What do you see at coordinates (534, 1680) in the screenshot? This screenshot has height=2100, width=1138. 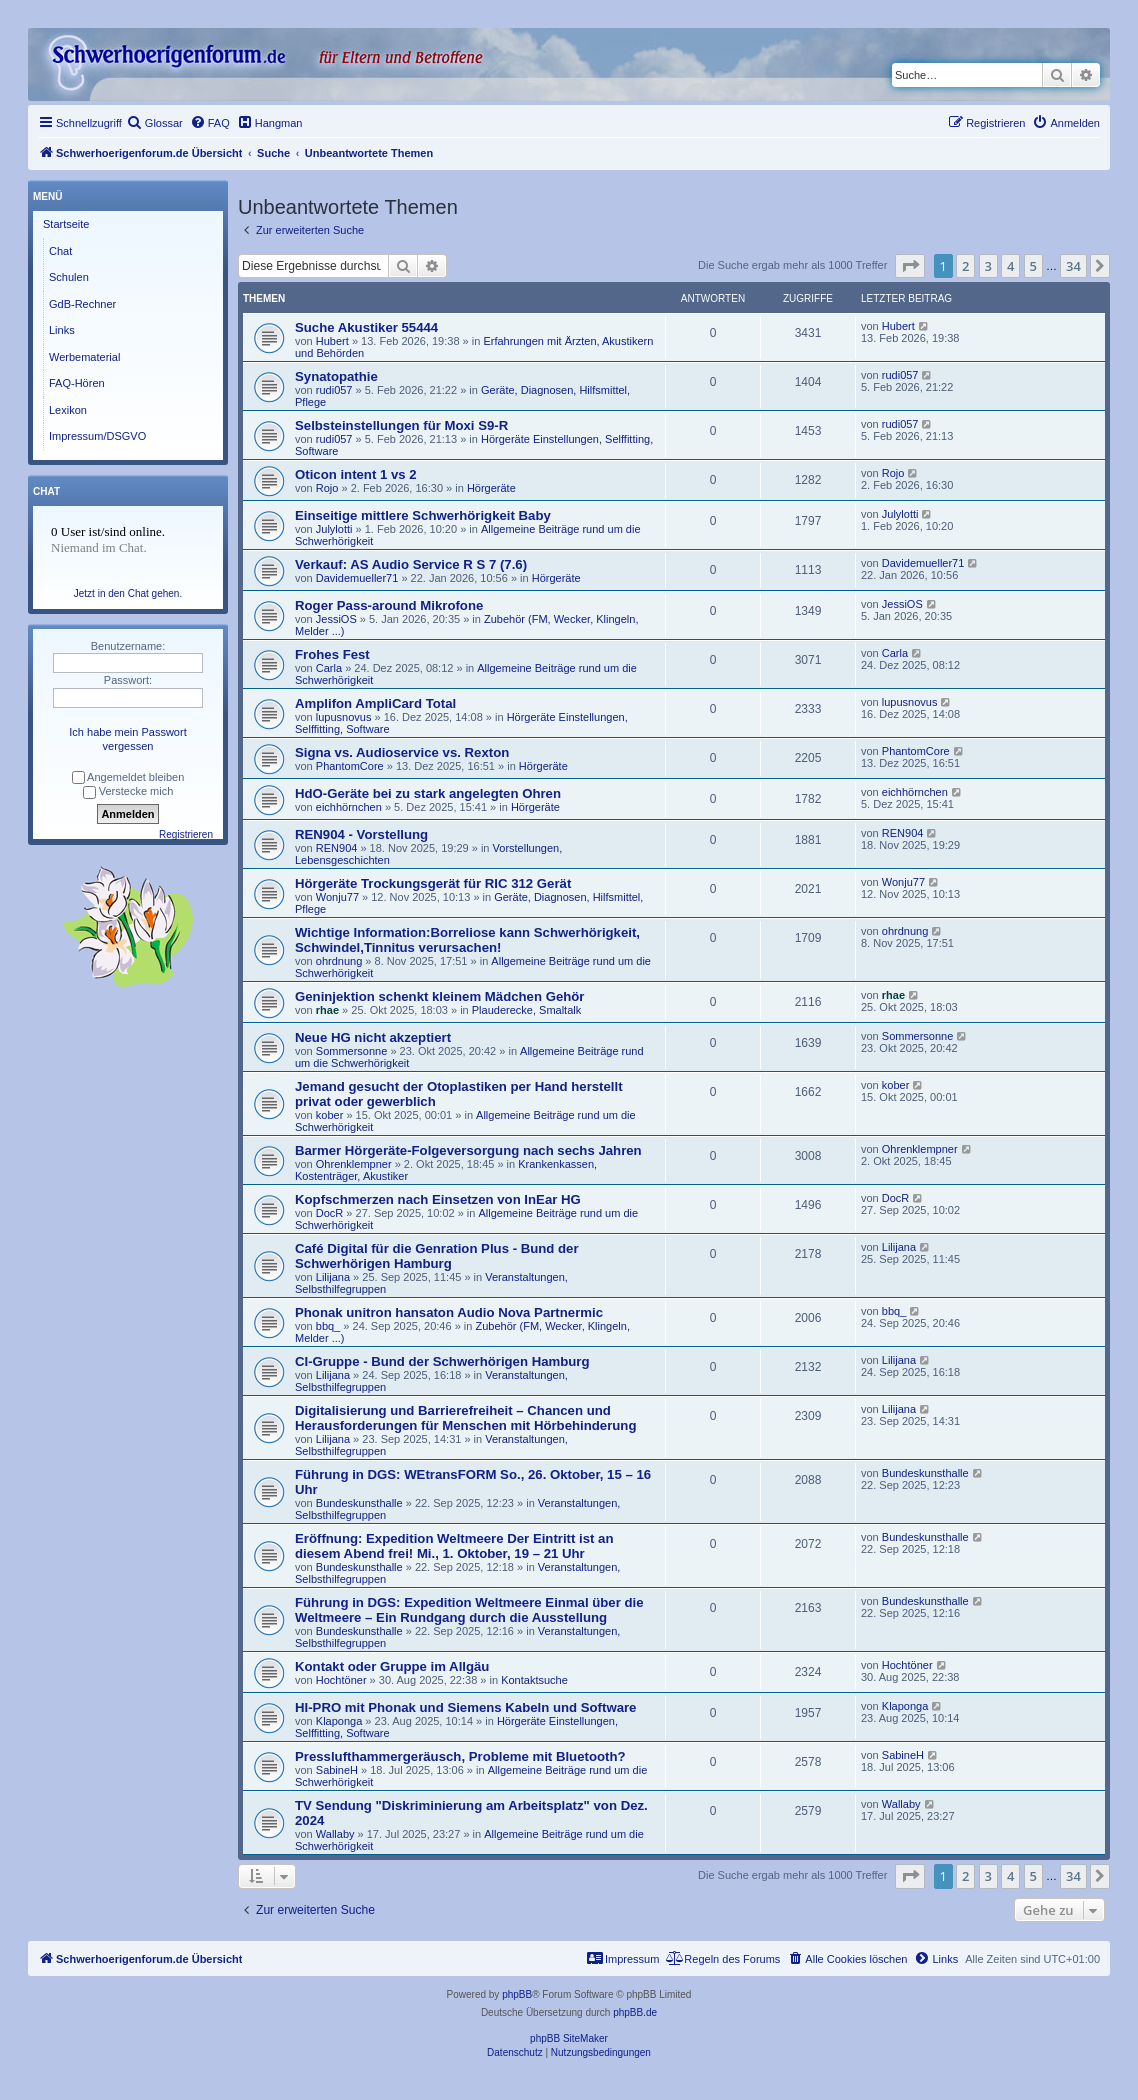 I see `Kontaktsuche` at bounding box center [534, 1680].